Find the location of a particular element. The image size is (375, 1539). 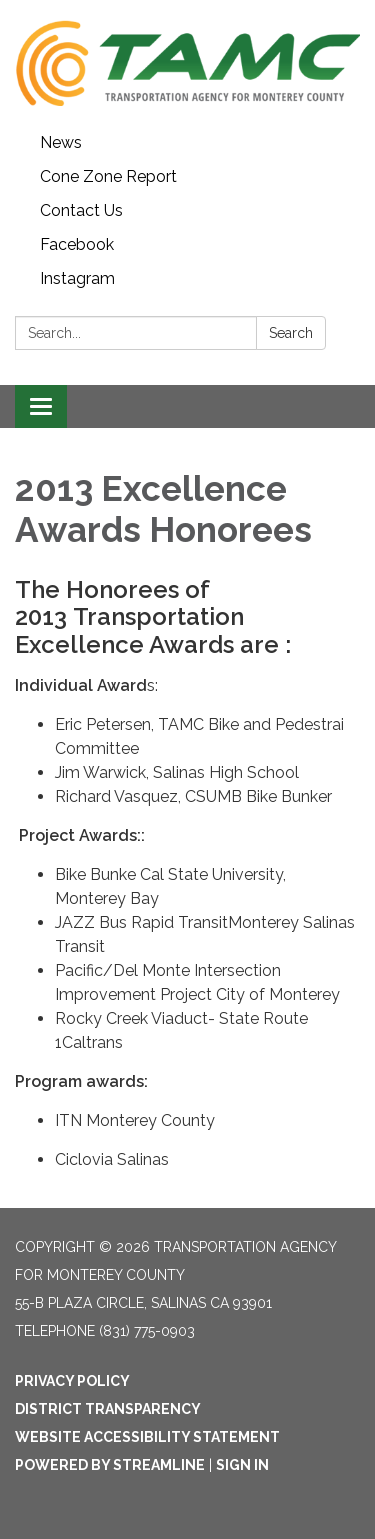

Facebook is located at coordinates (77, 244).